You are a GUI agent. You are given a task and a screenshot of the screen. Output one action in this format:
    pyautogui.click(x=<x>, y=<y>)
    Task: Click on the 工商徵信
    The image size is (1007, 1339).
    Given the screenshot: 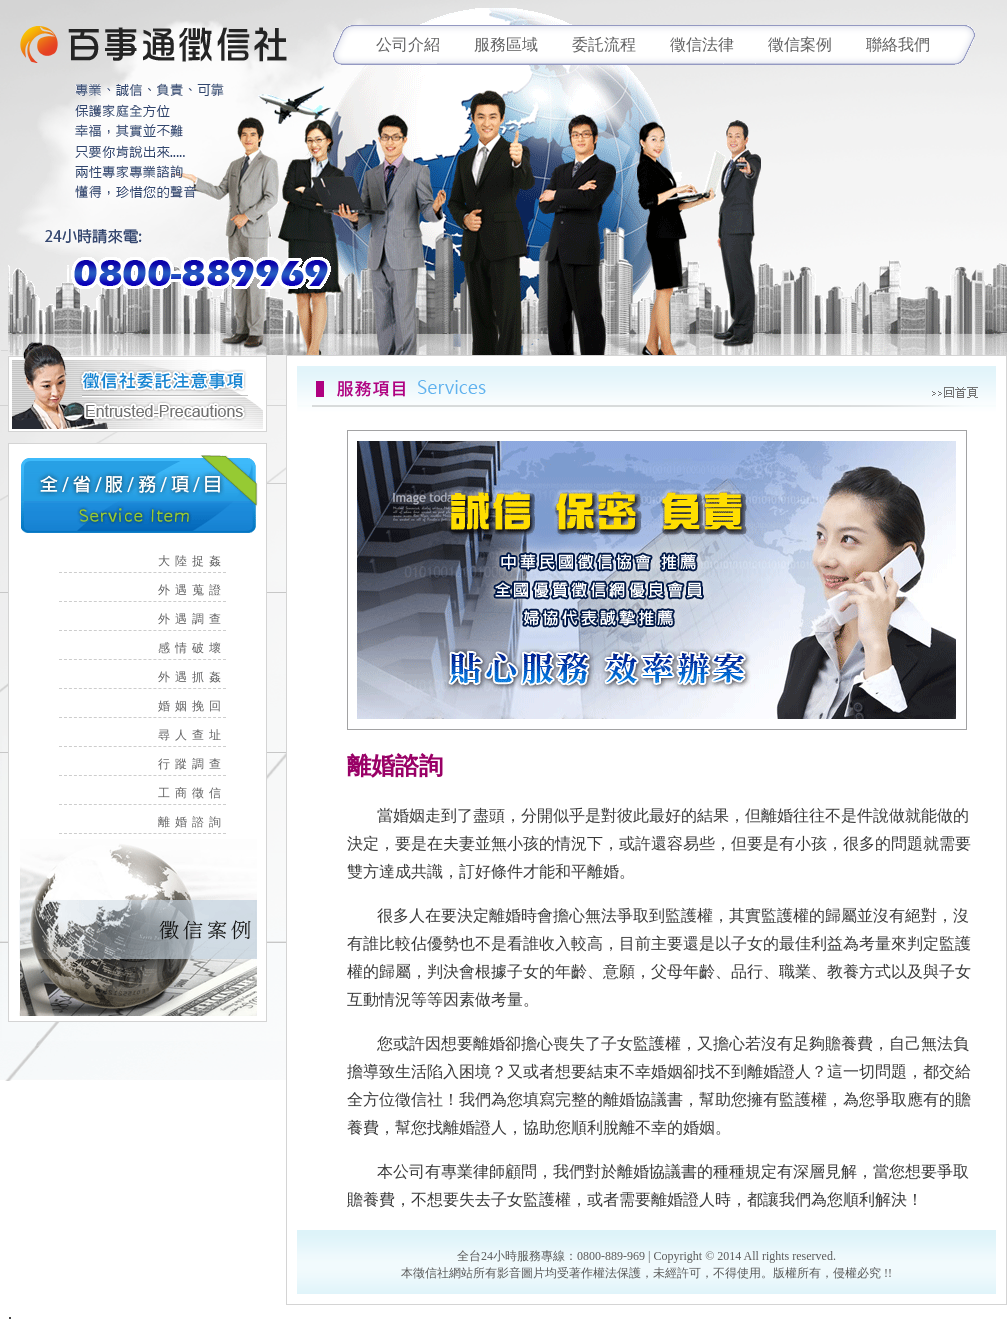 What is the action you would take?
    pyautogui.click(x=200, y=793)
    